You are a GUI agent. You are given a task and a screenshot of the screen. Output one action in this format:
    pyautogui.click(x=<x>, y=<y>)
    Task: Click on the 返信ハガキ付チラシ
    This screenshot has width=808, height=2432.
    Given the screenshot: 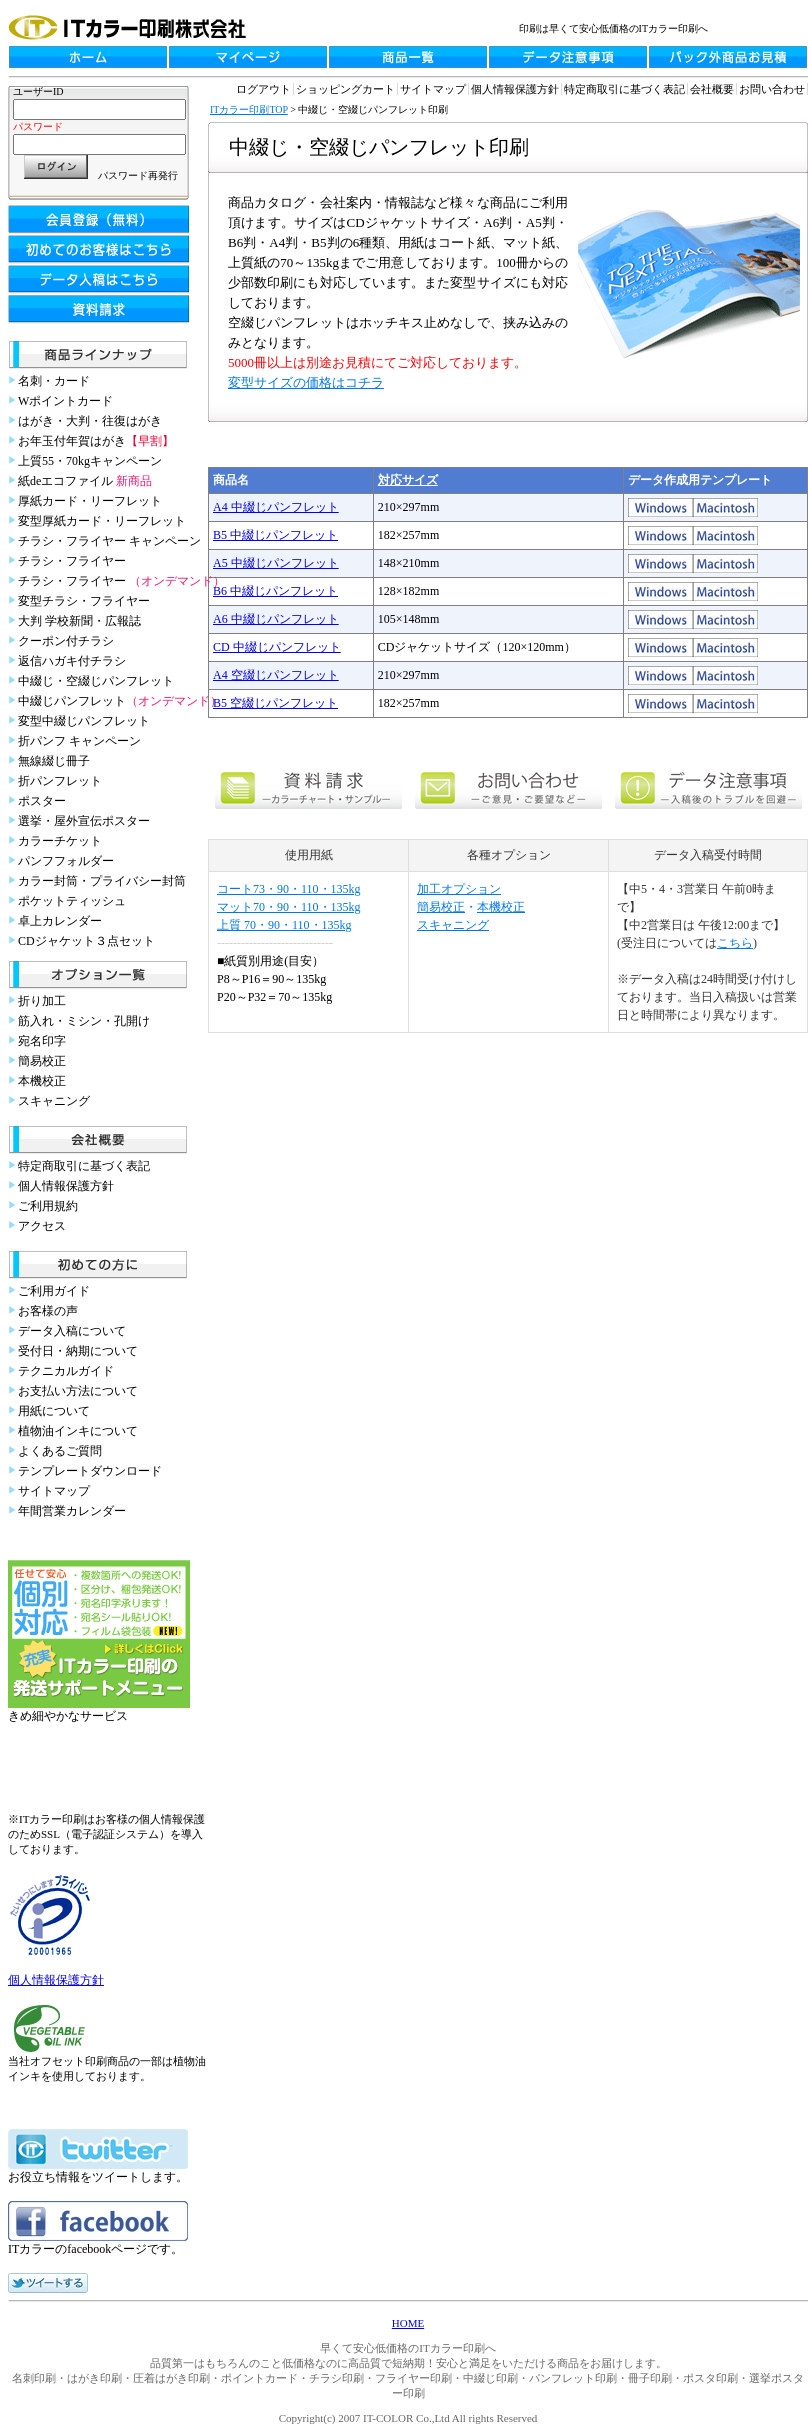 What is the action you would take?
    pyautogui.click(x=72, y=661)
    